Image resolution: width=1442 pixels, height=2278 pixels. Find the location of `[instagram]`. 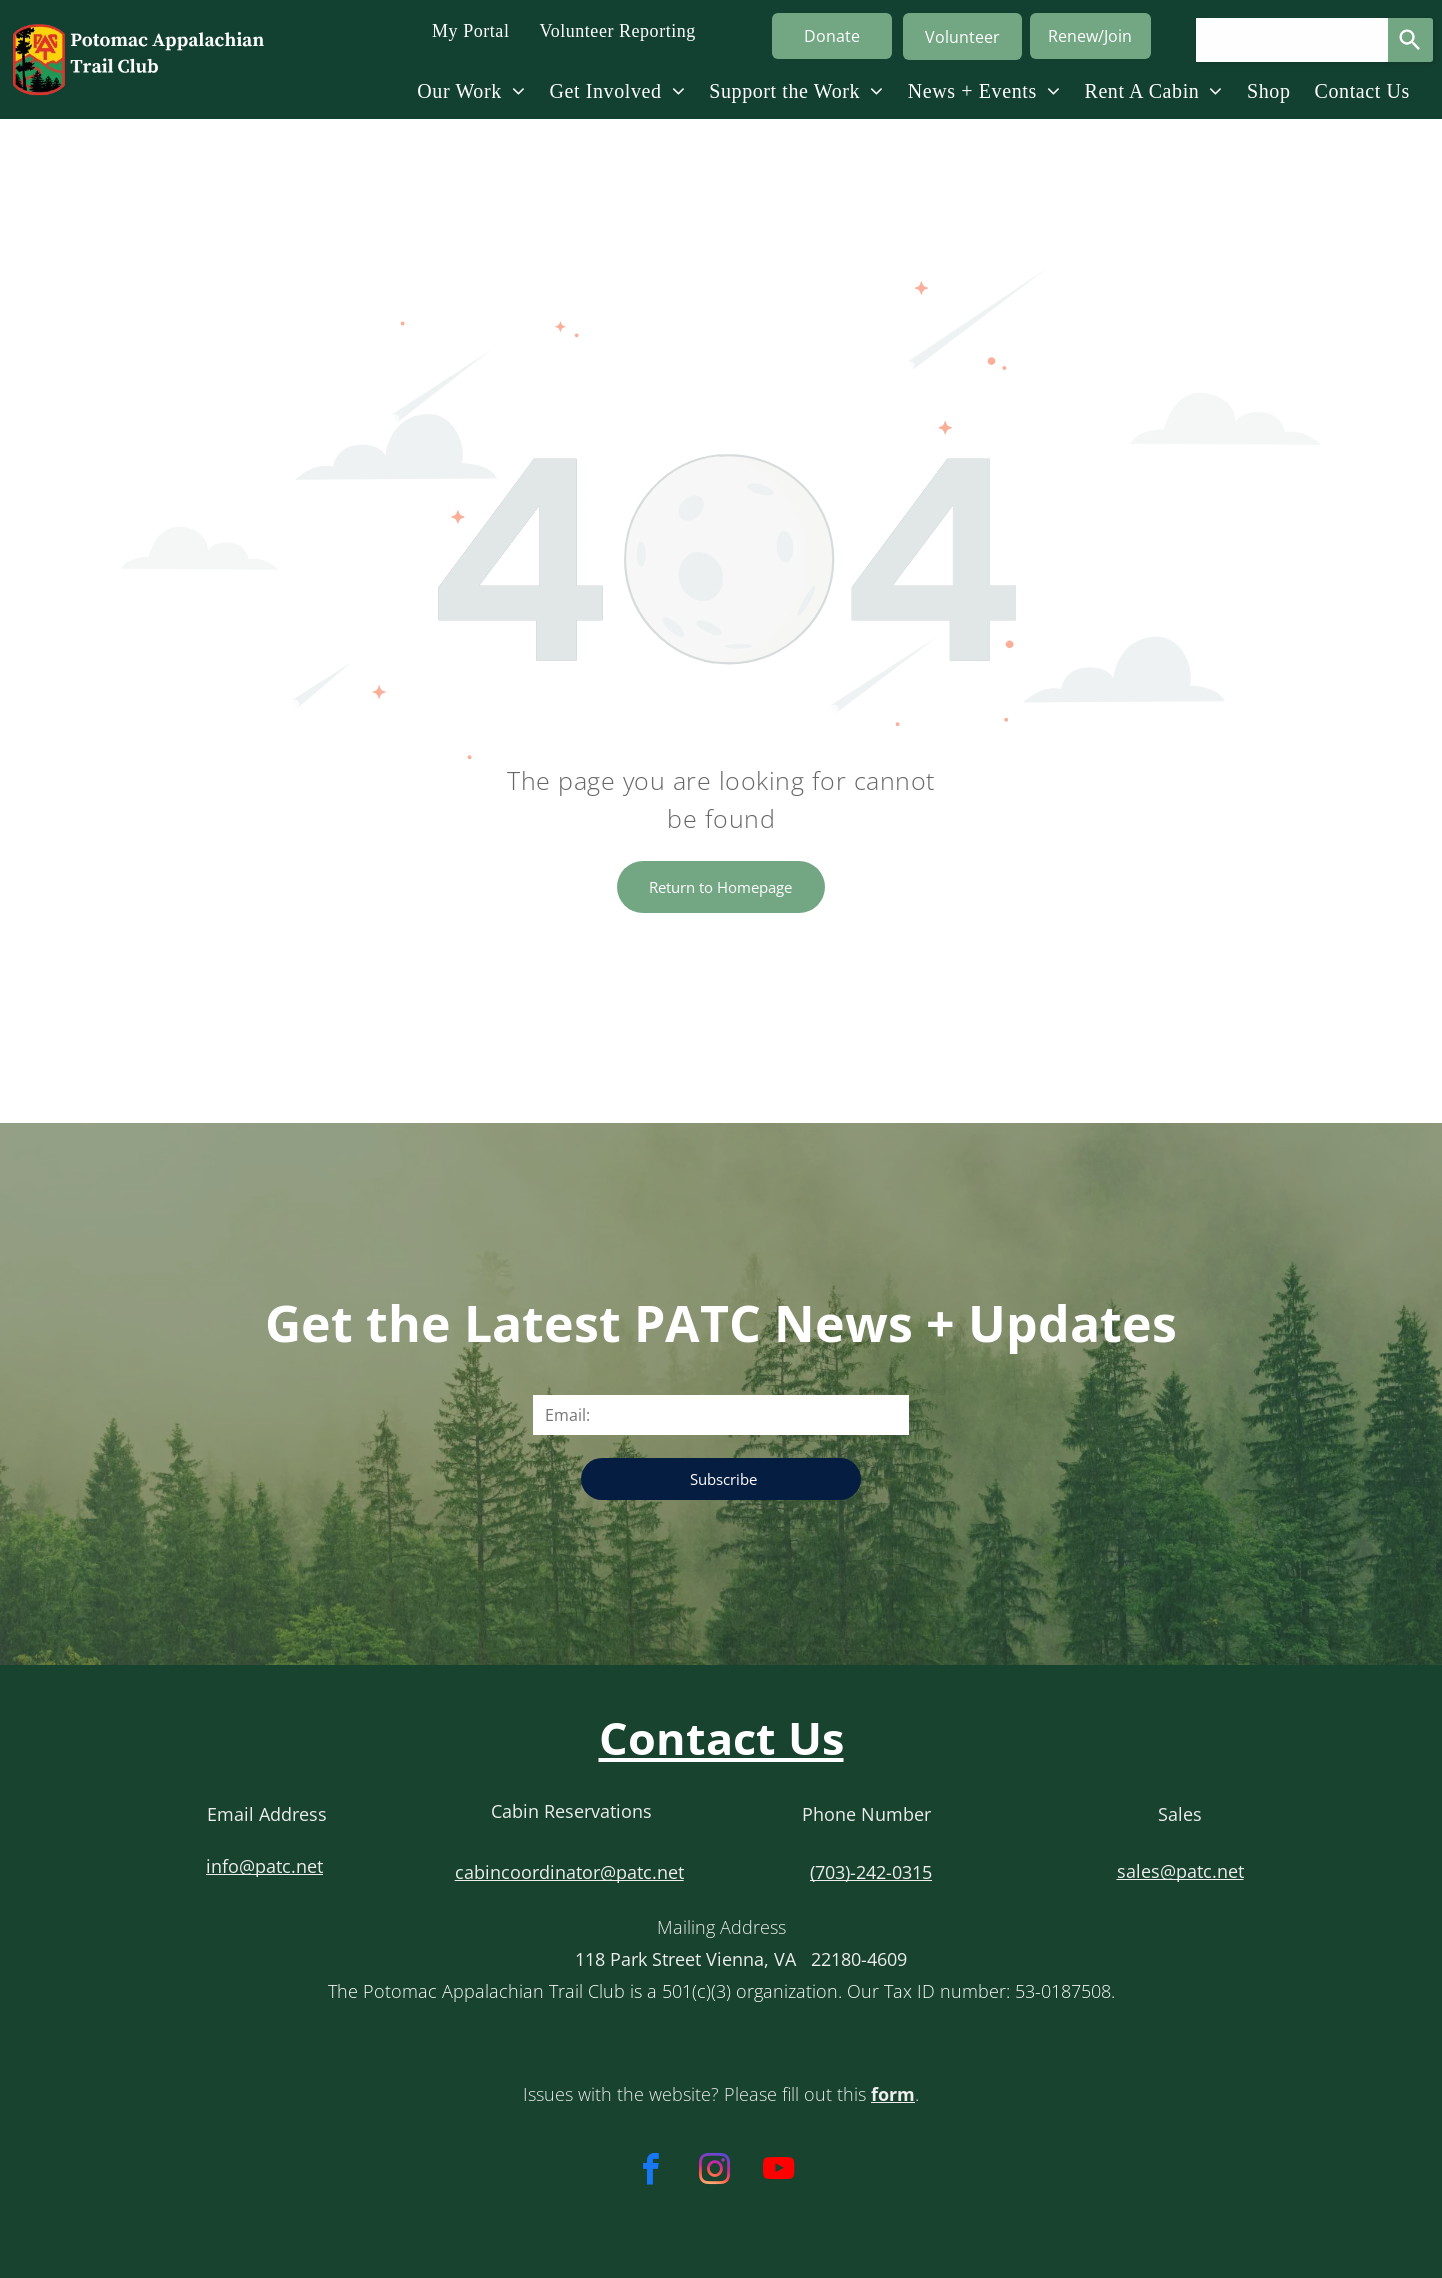

[instagram] is located at coordinates (714, 2172).